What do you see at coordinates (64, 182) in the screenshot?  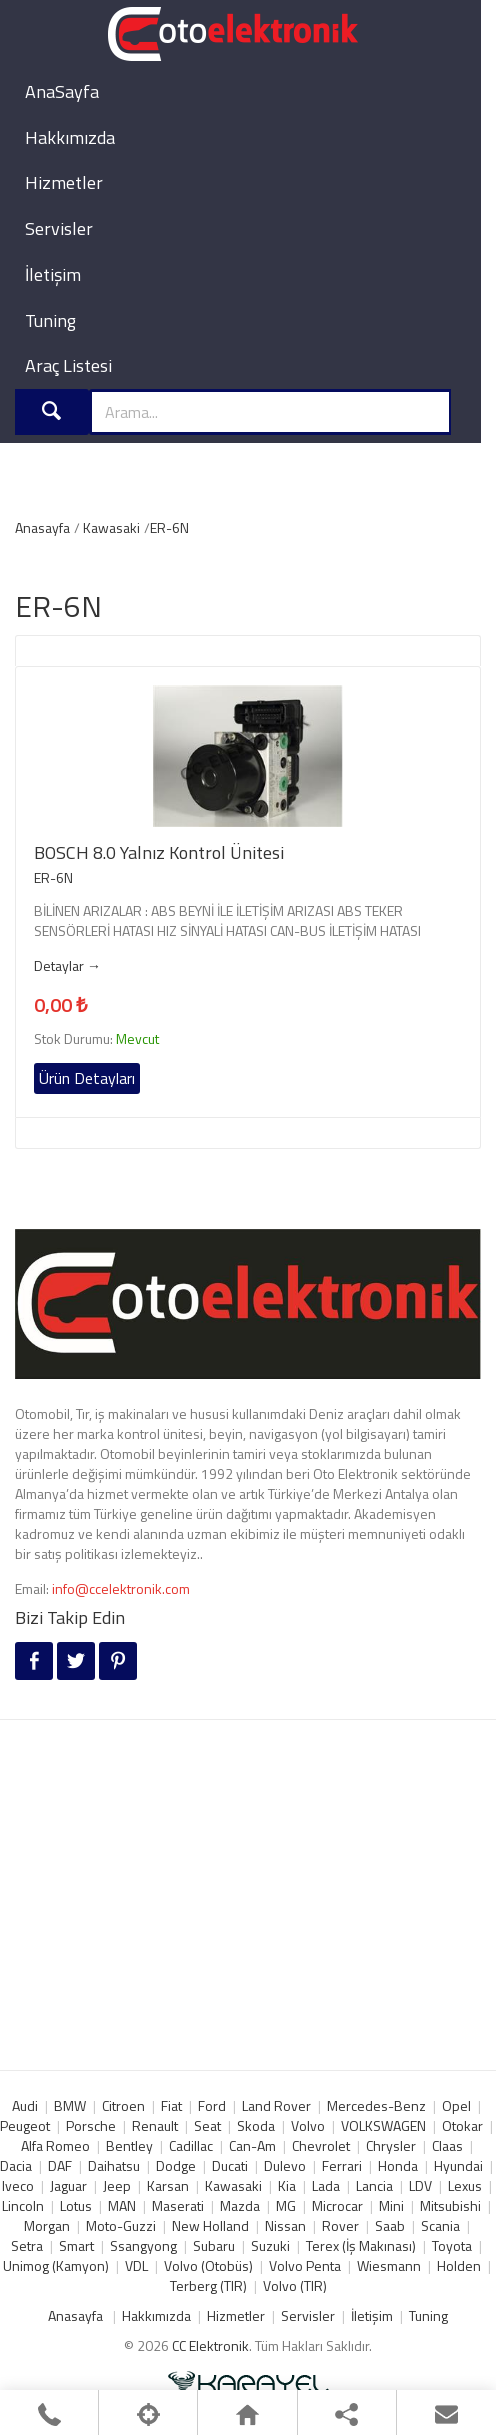 I see `Hizmetler` at bounding box center [64, 182].